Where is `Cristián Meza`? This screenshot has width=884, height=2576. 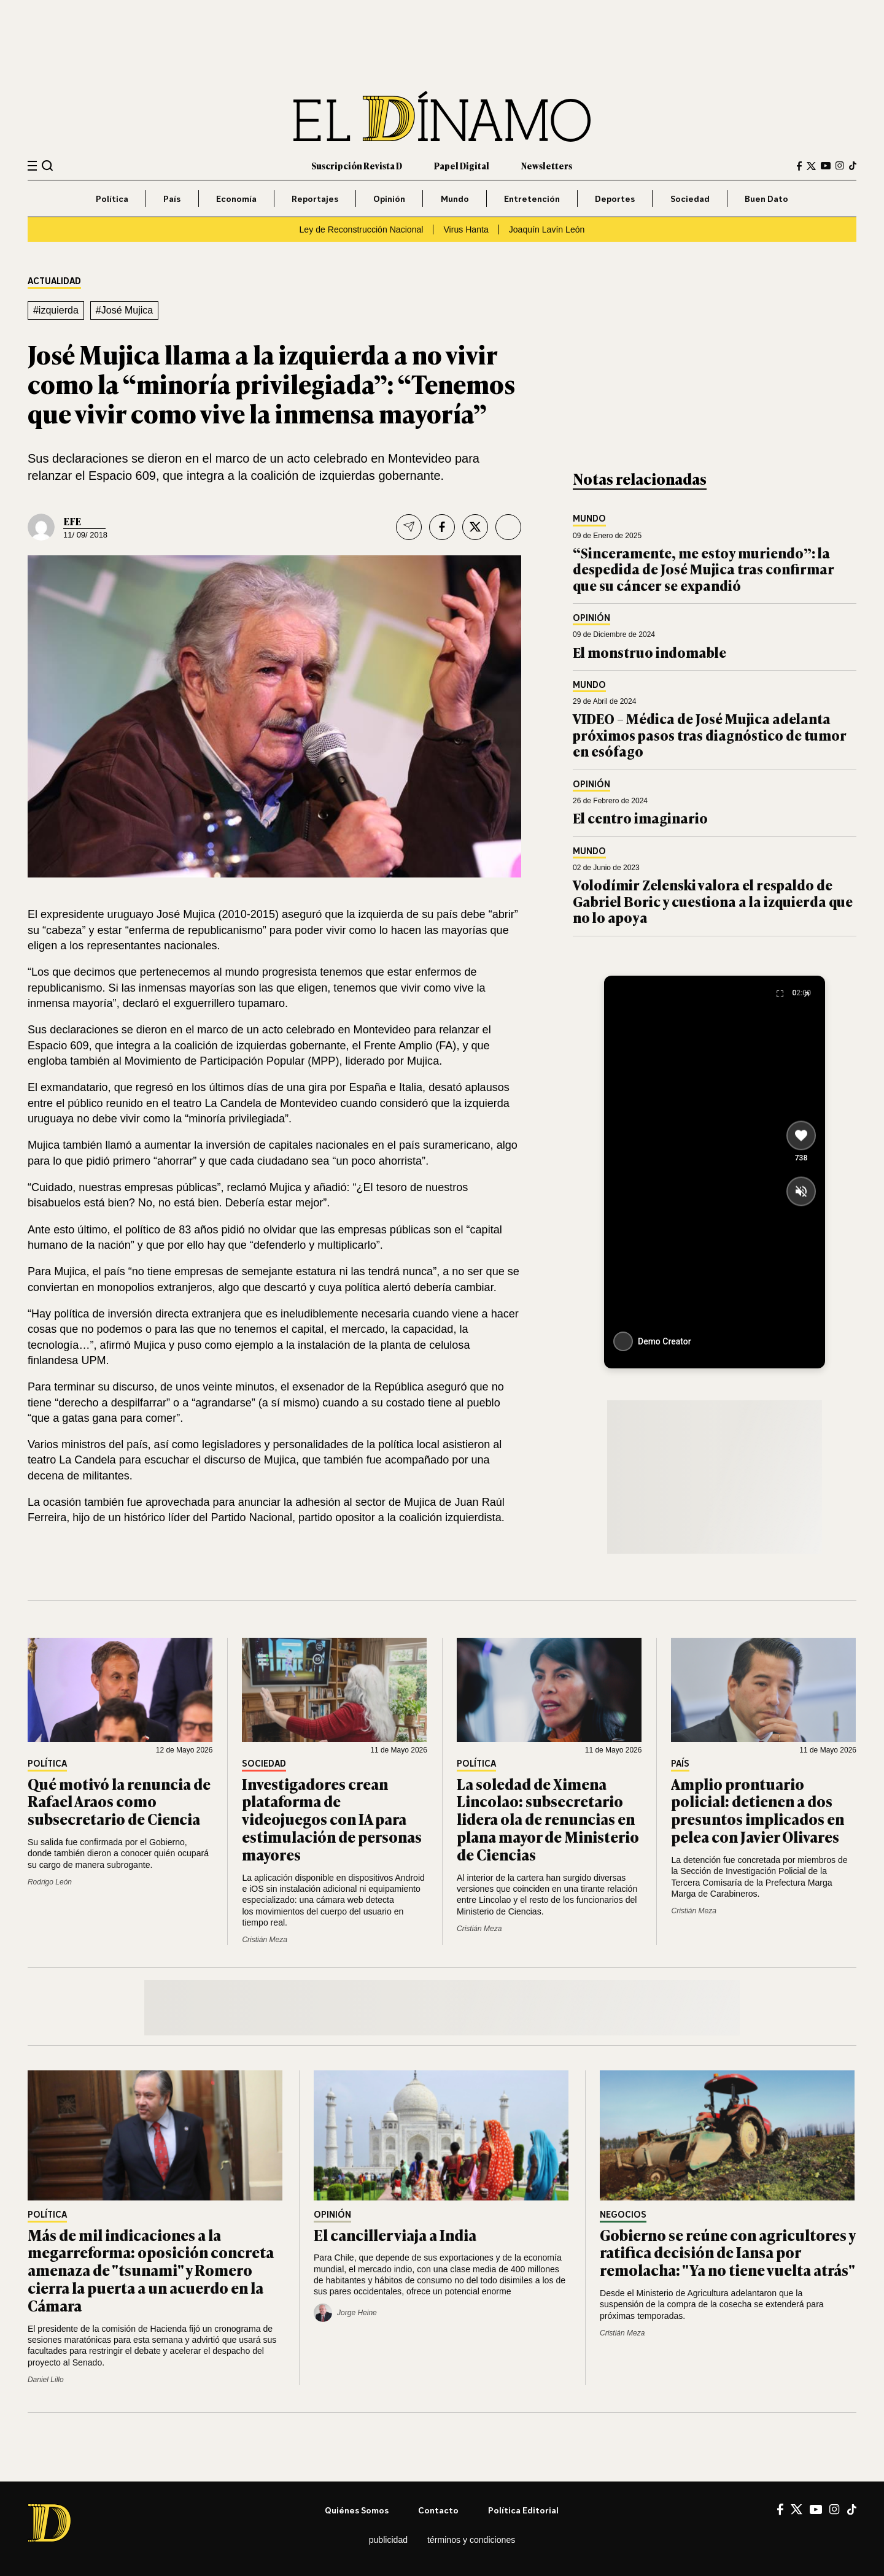
Cristián Meza is located at coordinates (264, 1939).